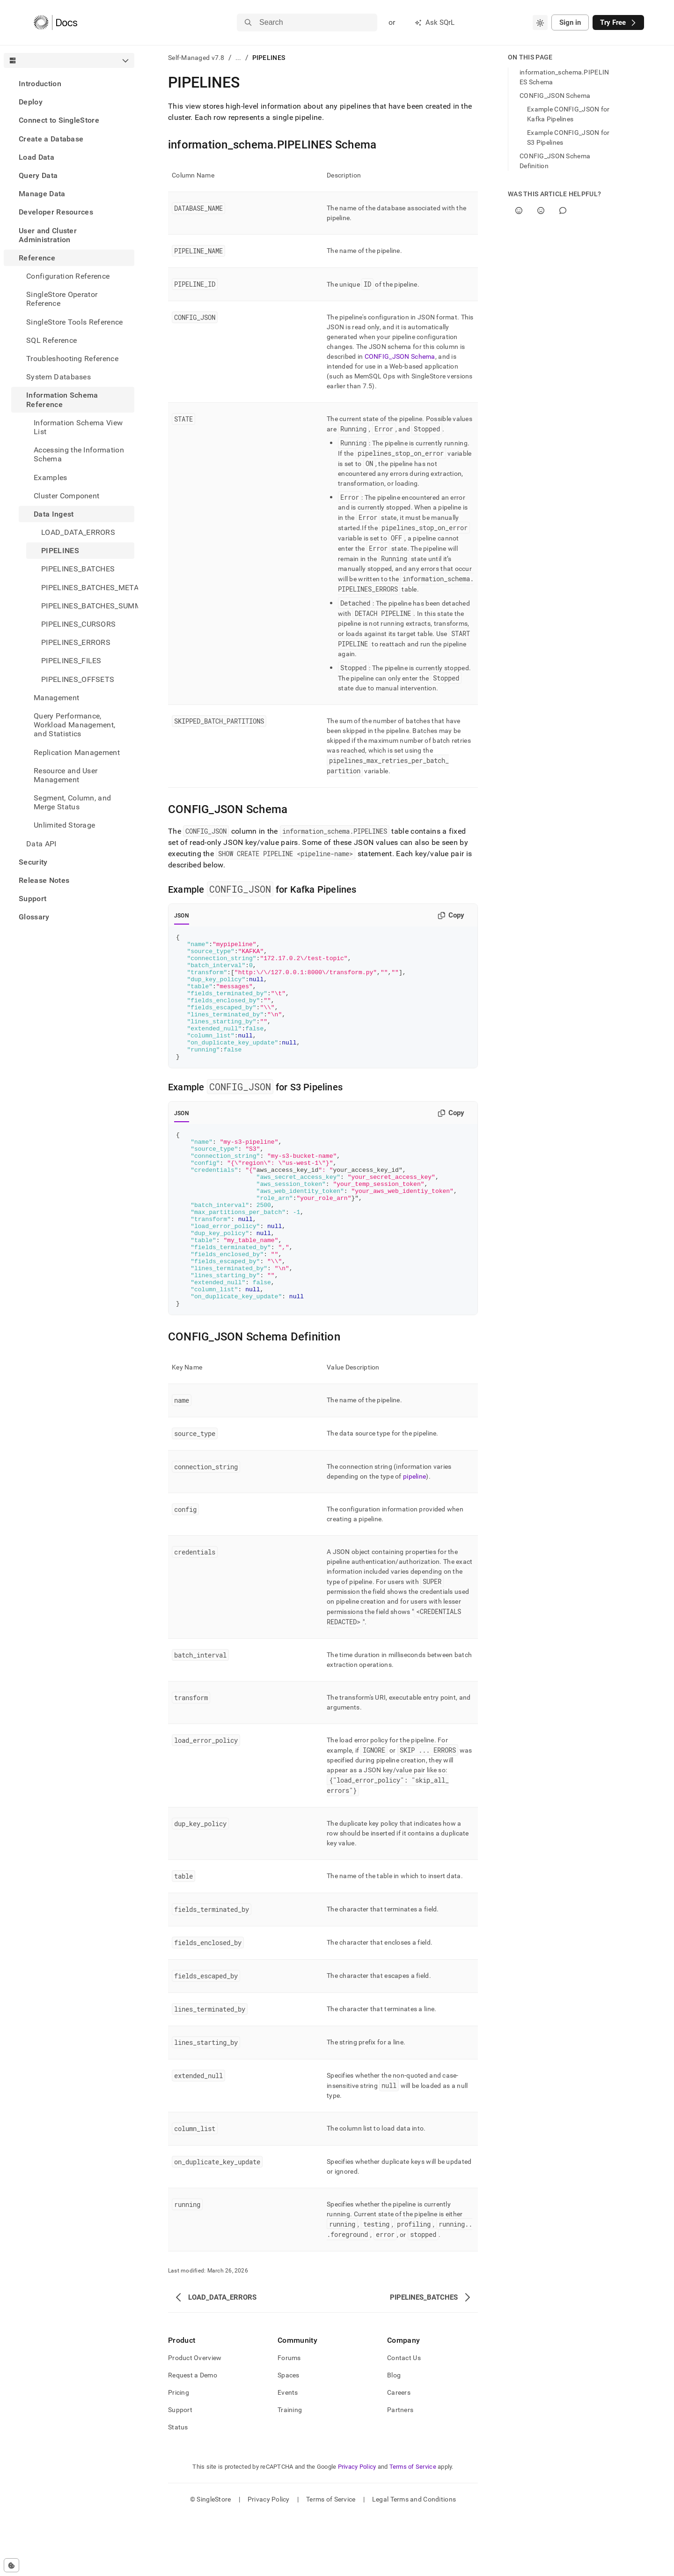 Image resolution: width=674 pixels, height=2576 pixels. What do you see at coordinates (11, 2565) in the screenshot?
I see `[Cookie consent settings]` at bounding box center [11, 2565].